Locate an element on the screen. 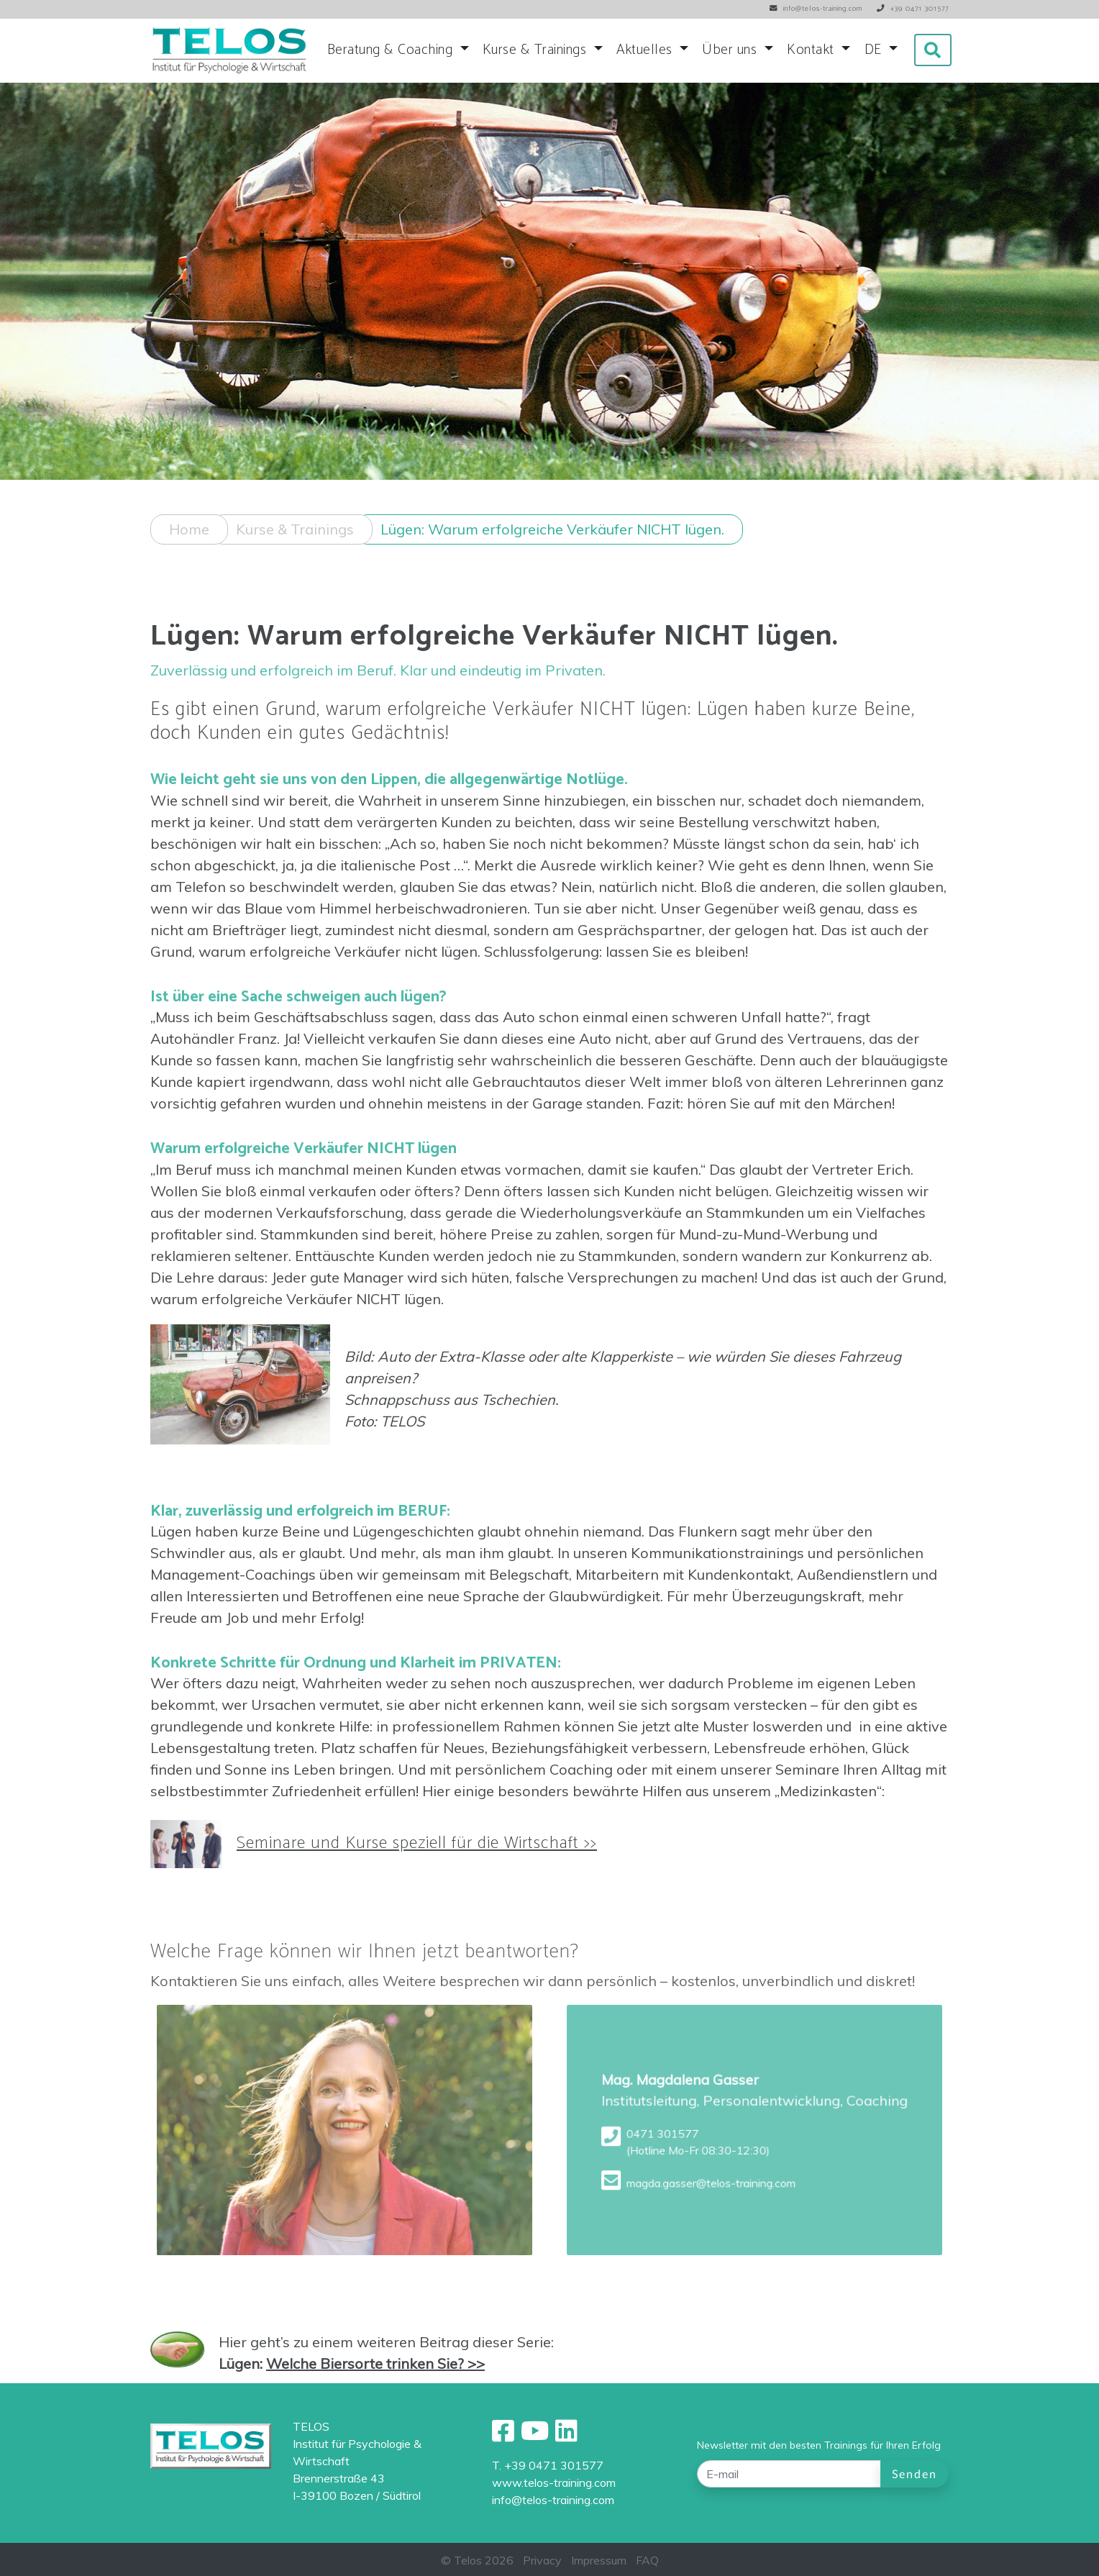 Image resolution: width=1099 pixels, height=2576 pixels. T. +39 0471 301577 is located at coordinates (547, 2465).